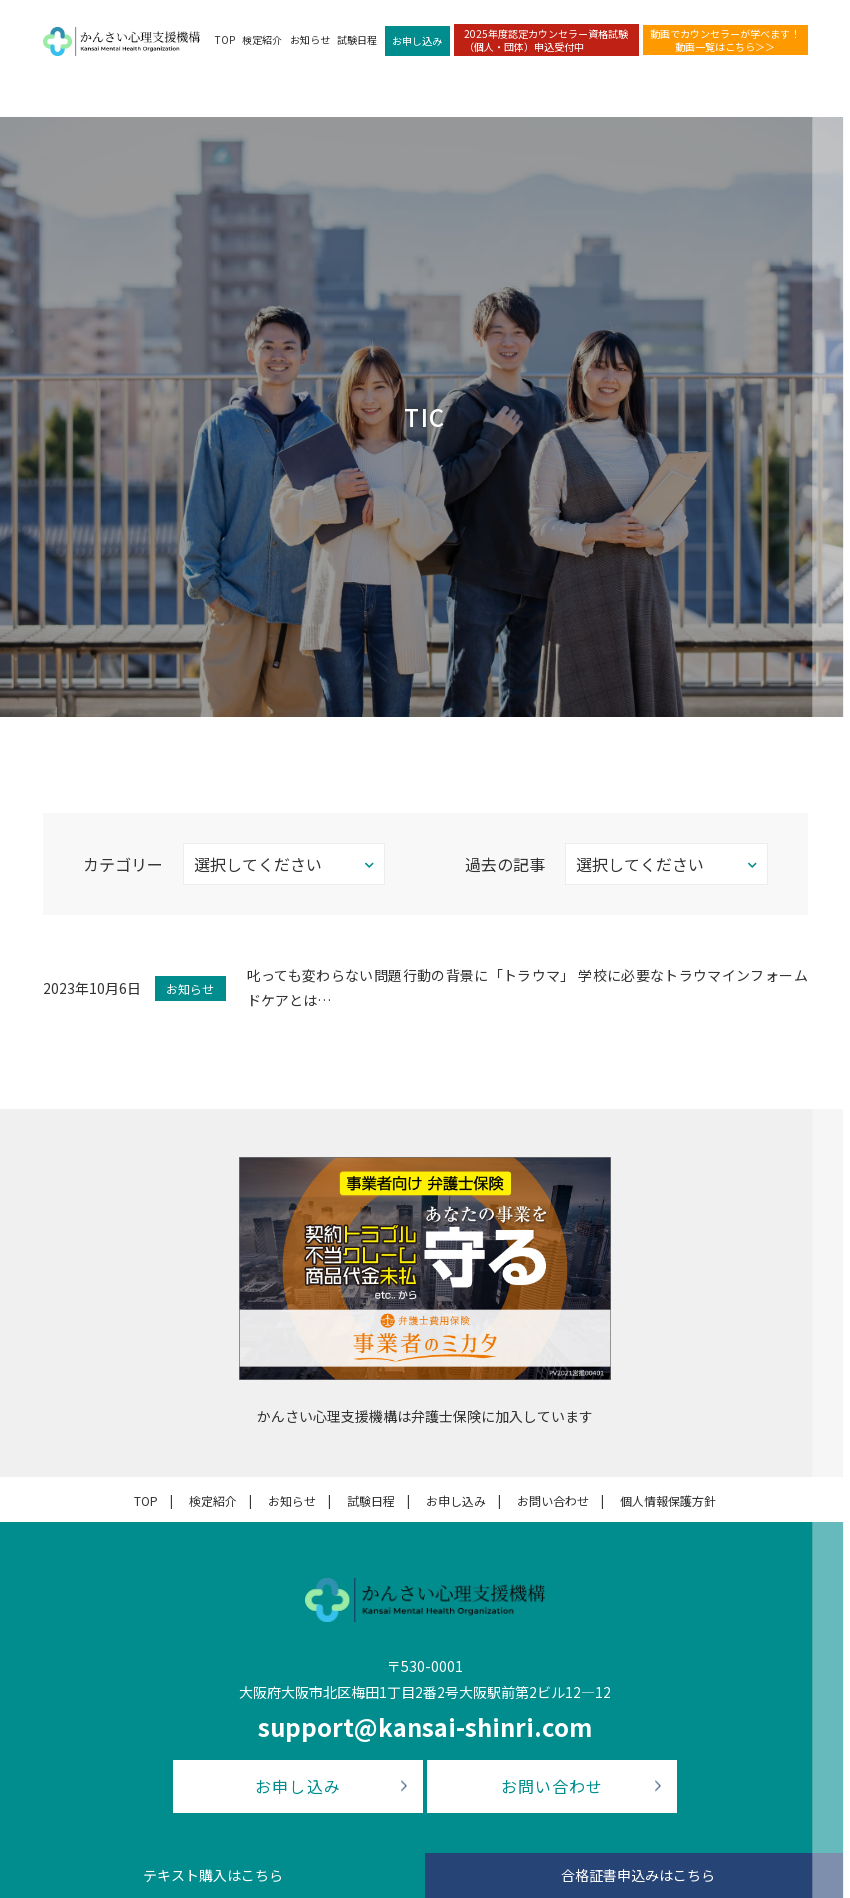 The width and height of the screenshot is (850, 1898). What do you see at coordinates (310, 39) in the screenshot?
I see `お知らせ` at bounding box center [310, 39].